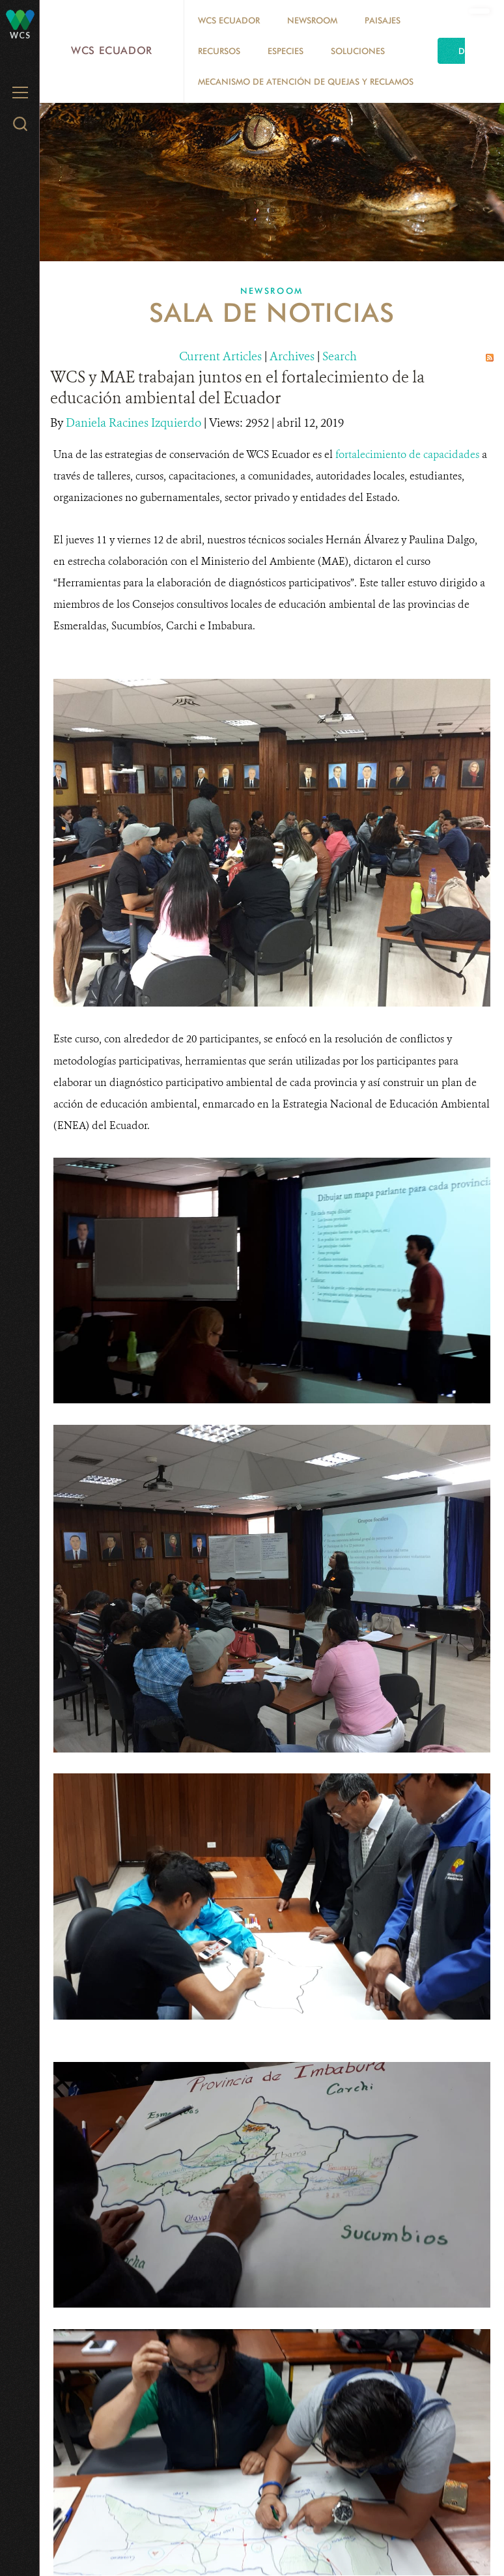 The height and width of the screenshot is (2576, 504). I want to click on Soluciones, so click(358, 51).